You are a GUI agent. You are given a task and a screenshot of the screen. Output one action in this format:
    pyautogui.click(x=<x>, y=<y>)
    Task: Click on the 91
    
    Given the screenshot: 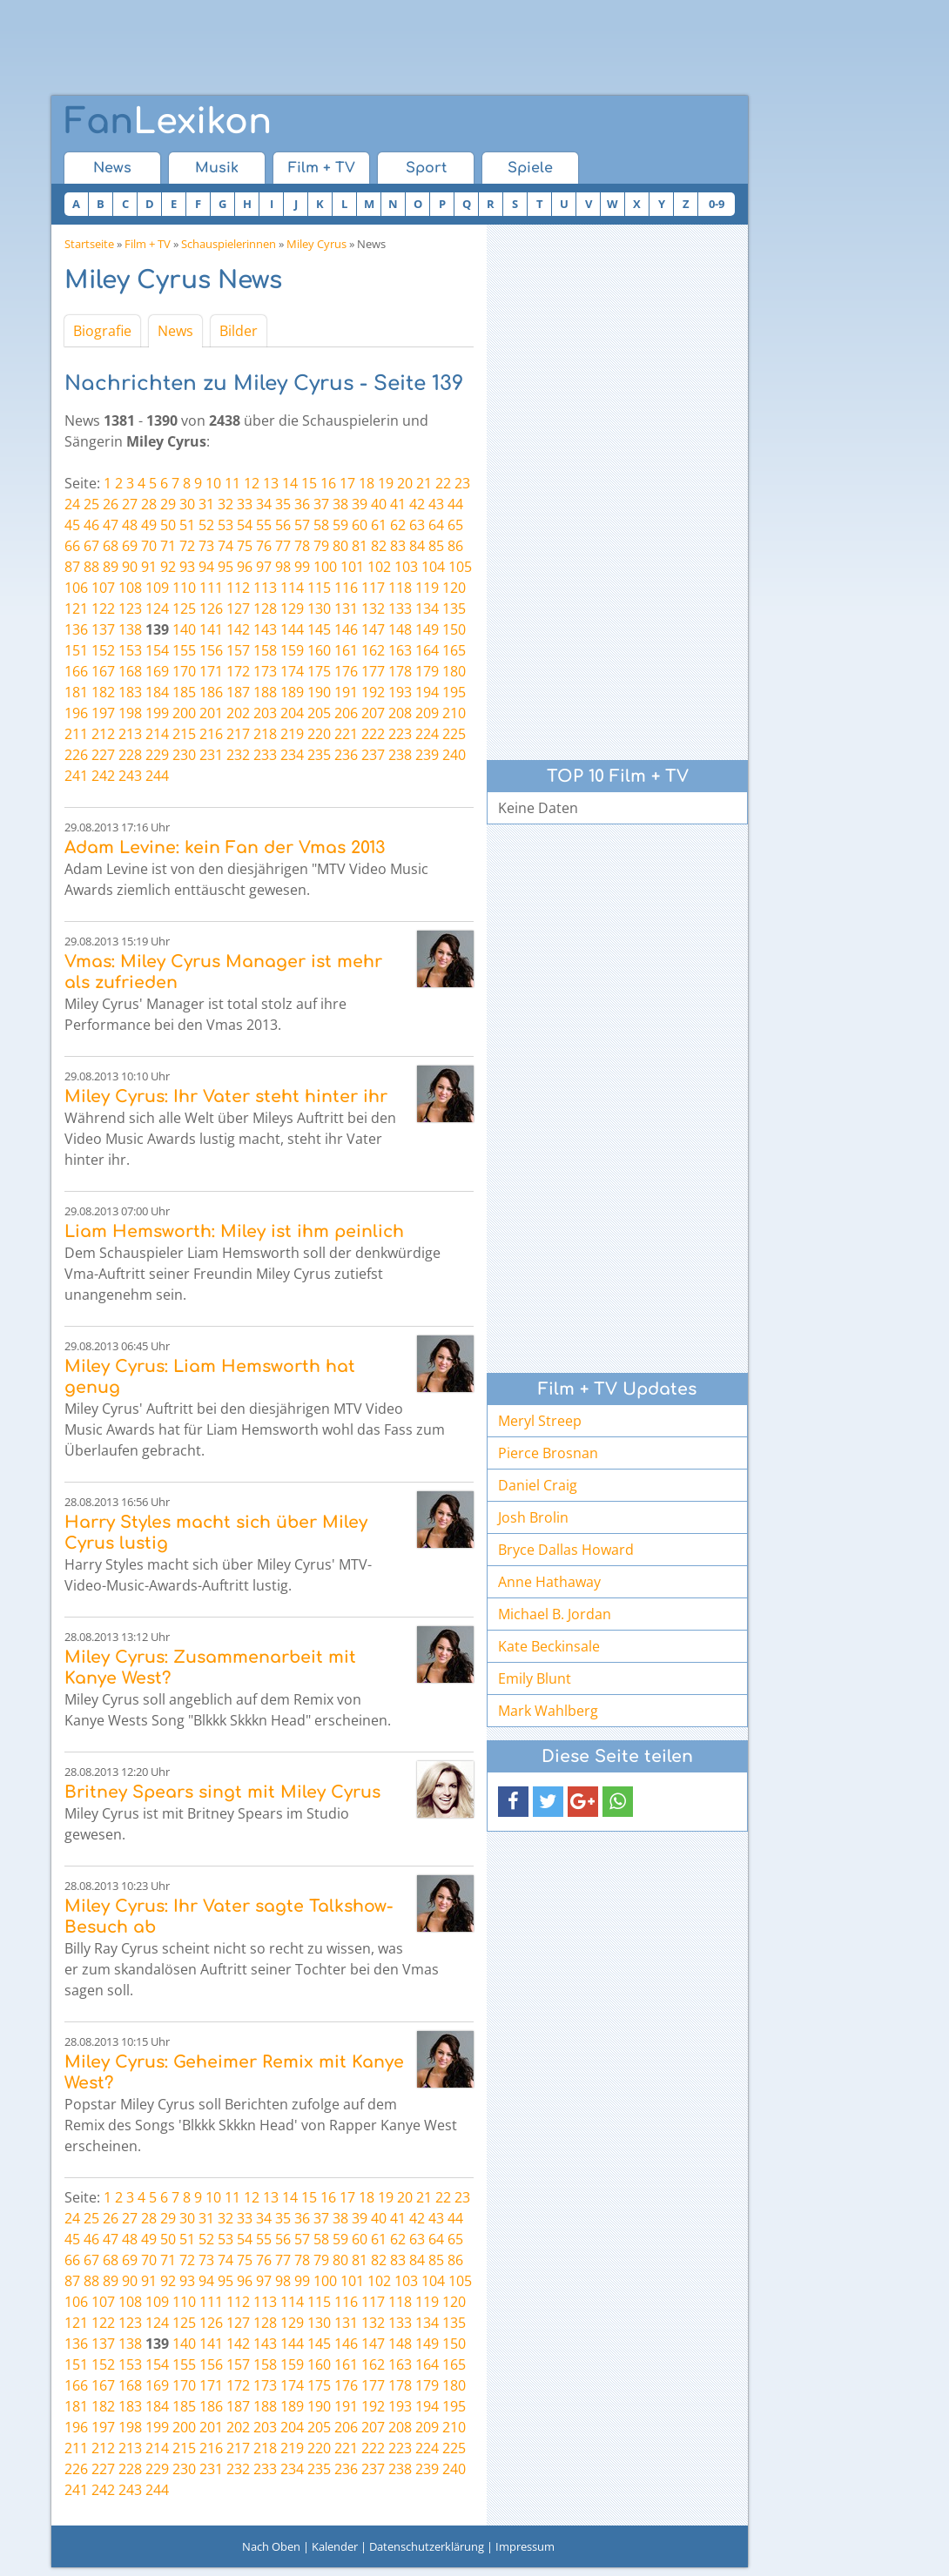 What is the action you would take?
    pyautogui.click(x=149, y=566)
    